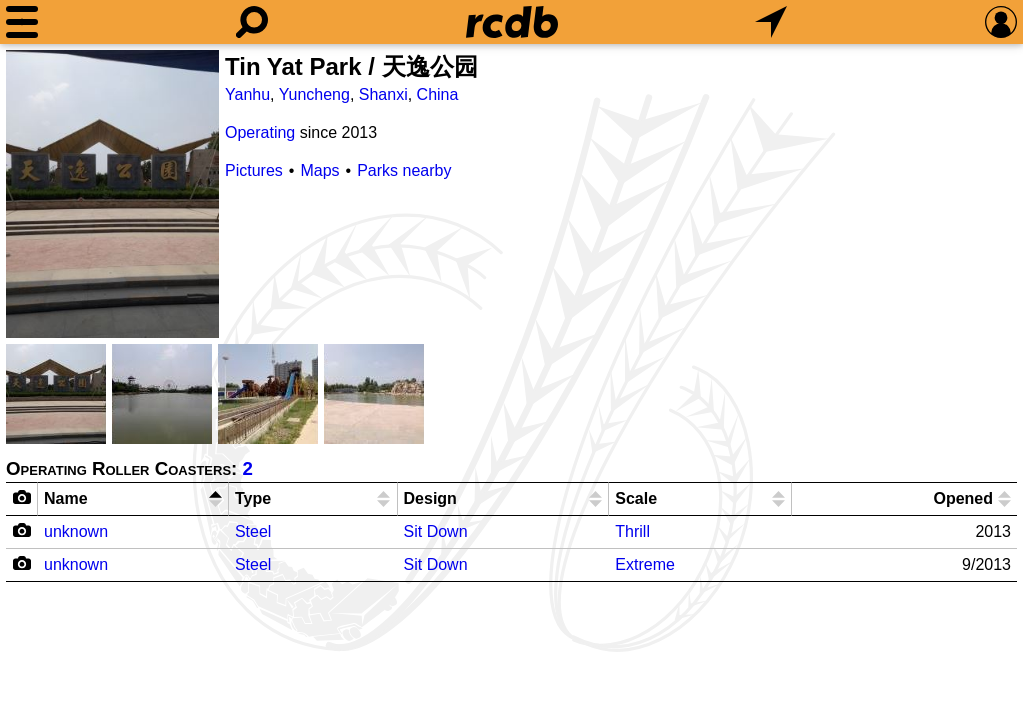  I want to click on Extreme, so click(645, 564).